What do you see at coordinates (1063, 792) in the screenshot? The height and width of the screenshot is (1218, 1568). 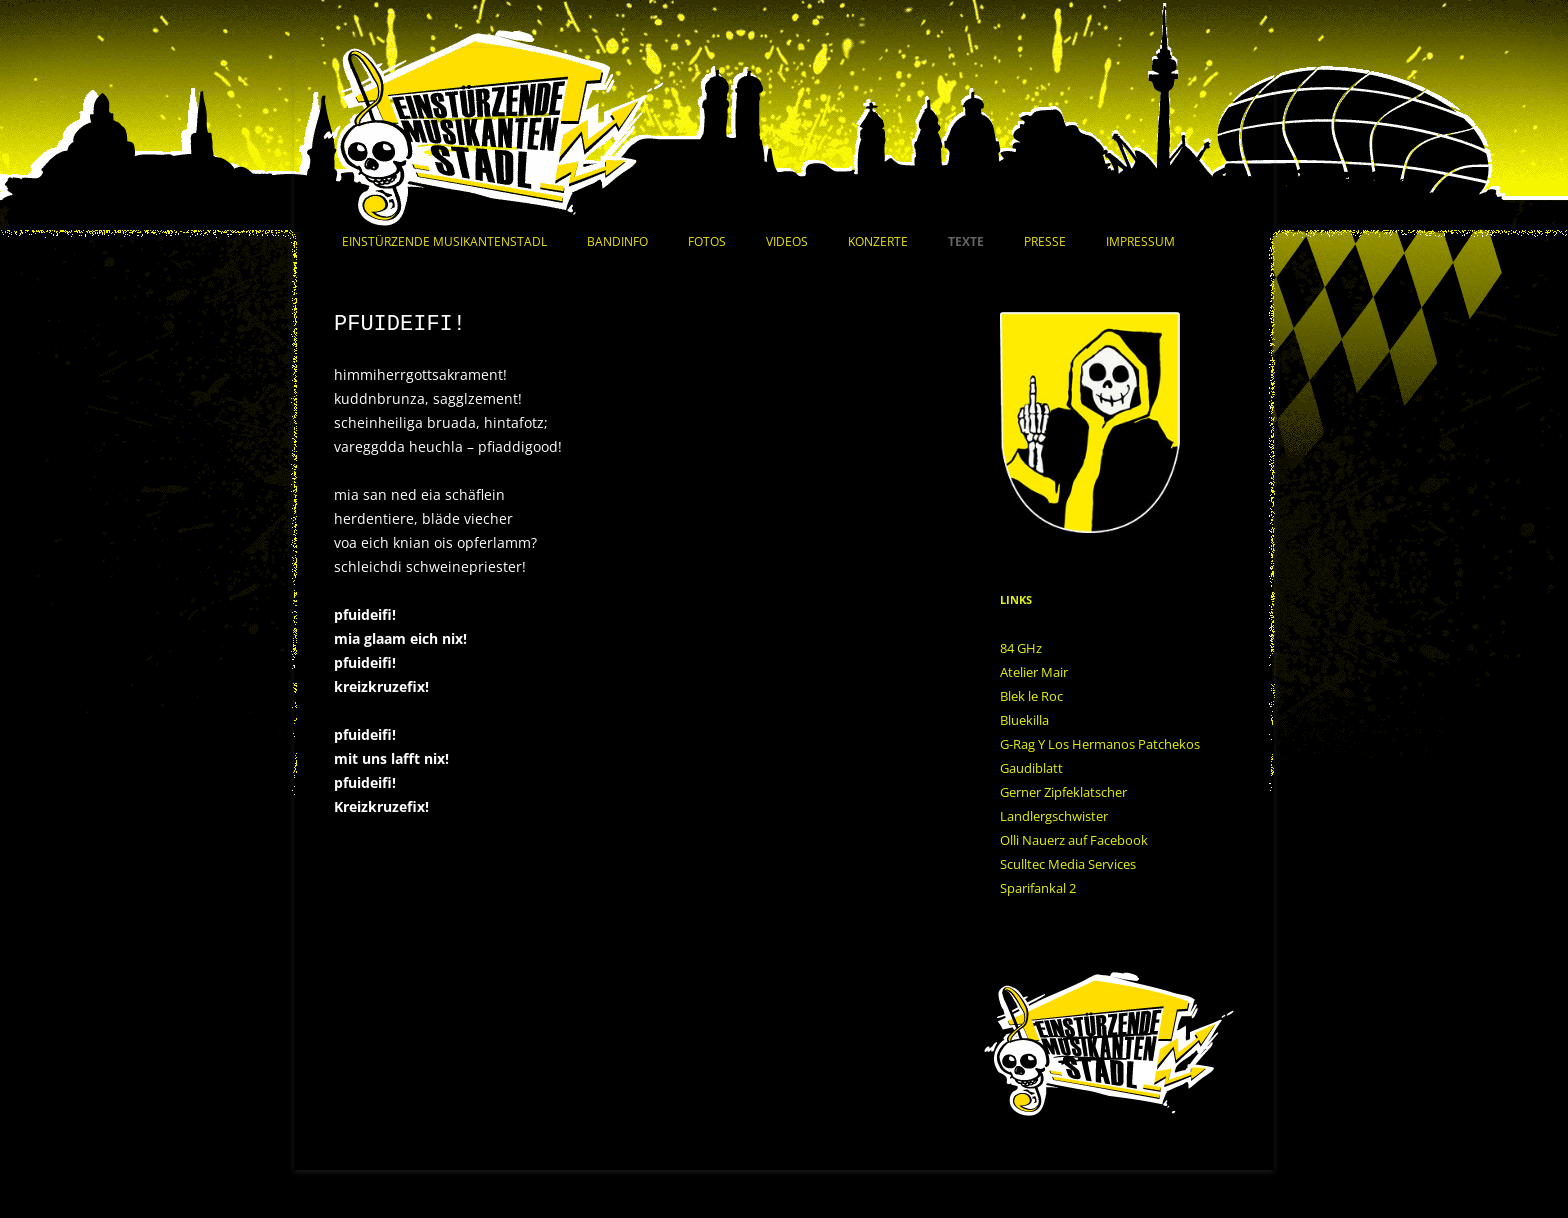 I see `Gerner Zipfeklatscher` at bounding box center [1063, 792].